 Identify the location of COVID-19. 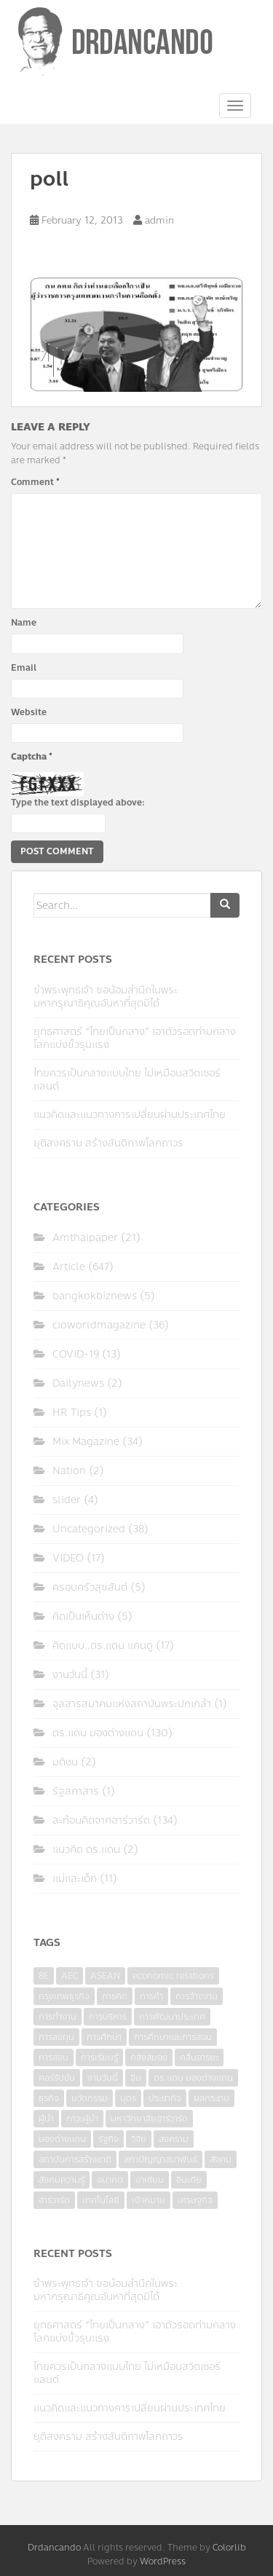
(75, 1354).